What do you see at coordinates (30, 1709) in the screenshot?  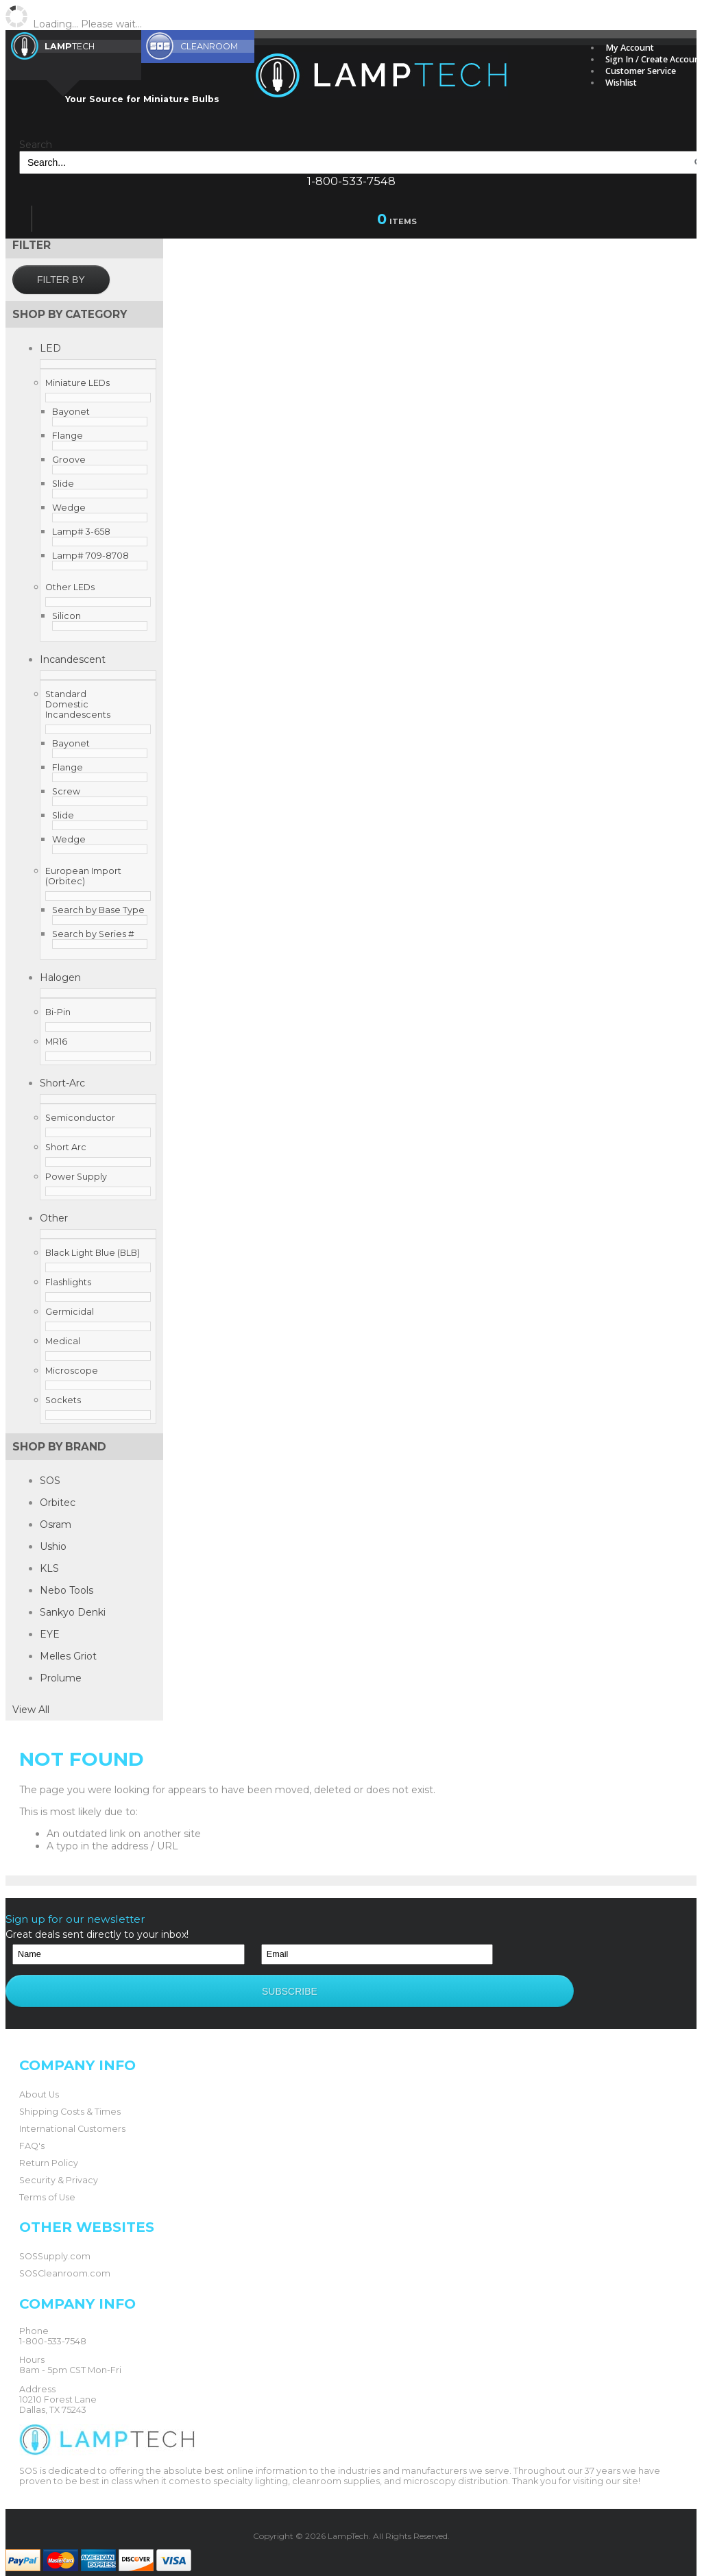 I see `View All` at bounding box center [30, 1709].